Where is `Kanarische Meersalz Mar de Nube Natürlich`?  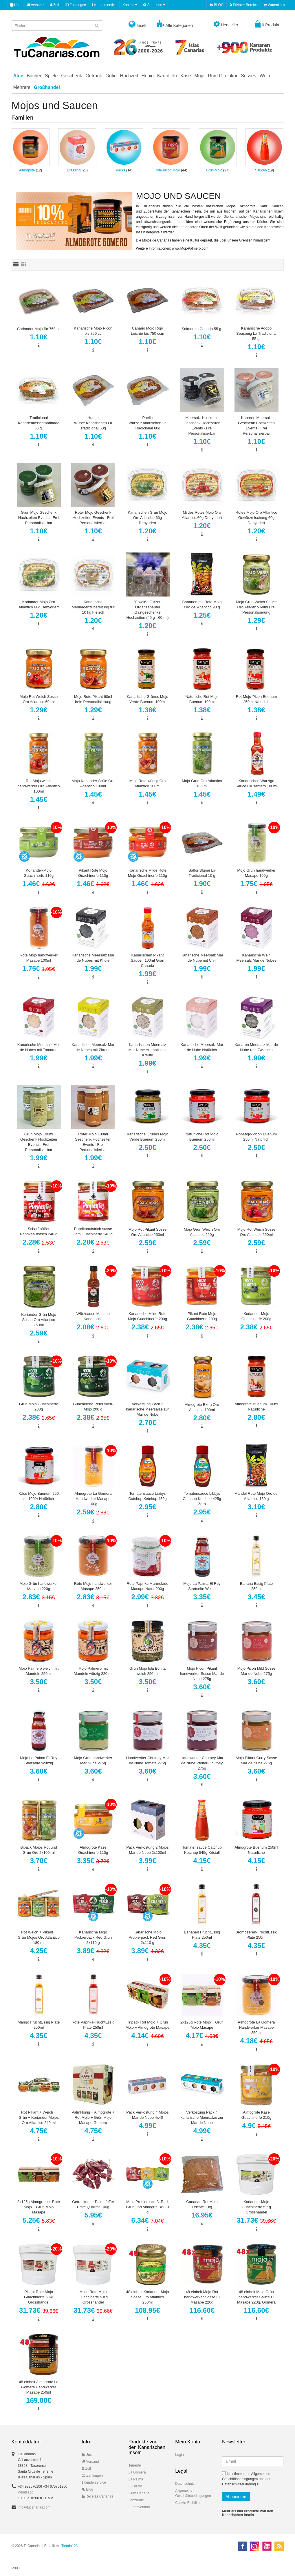 Kanarische Meersalz Mar de Nube Natürlich is located at coordinates (202, 1047).